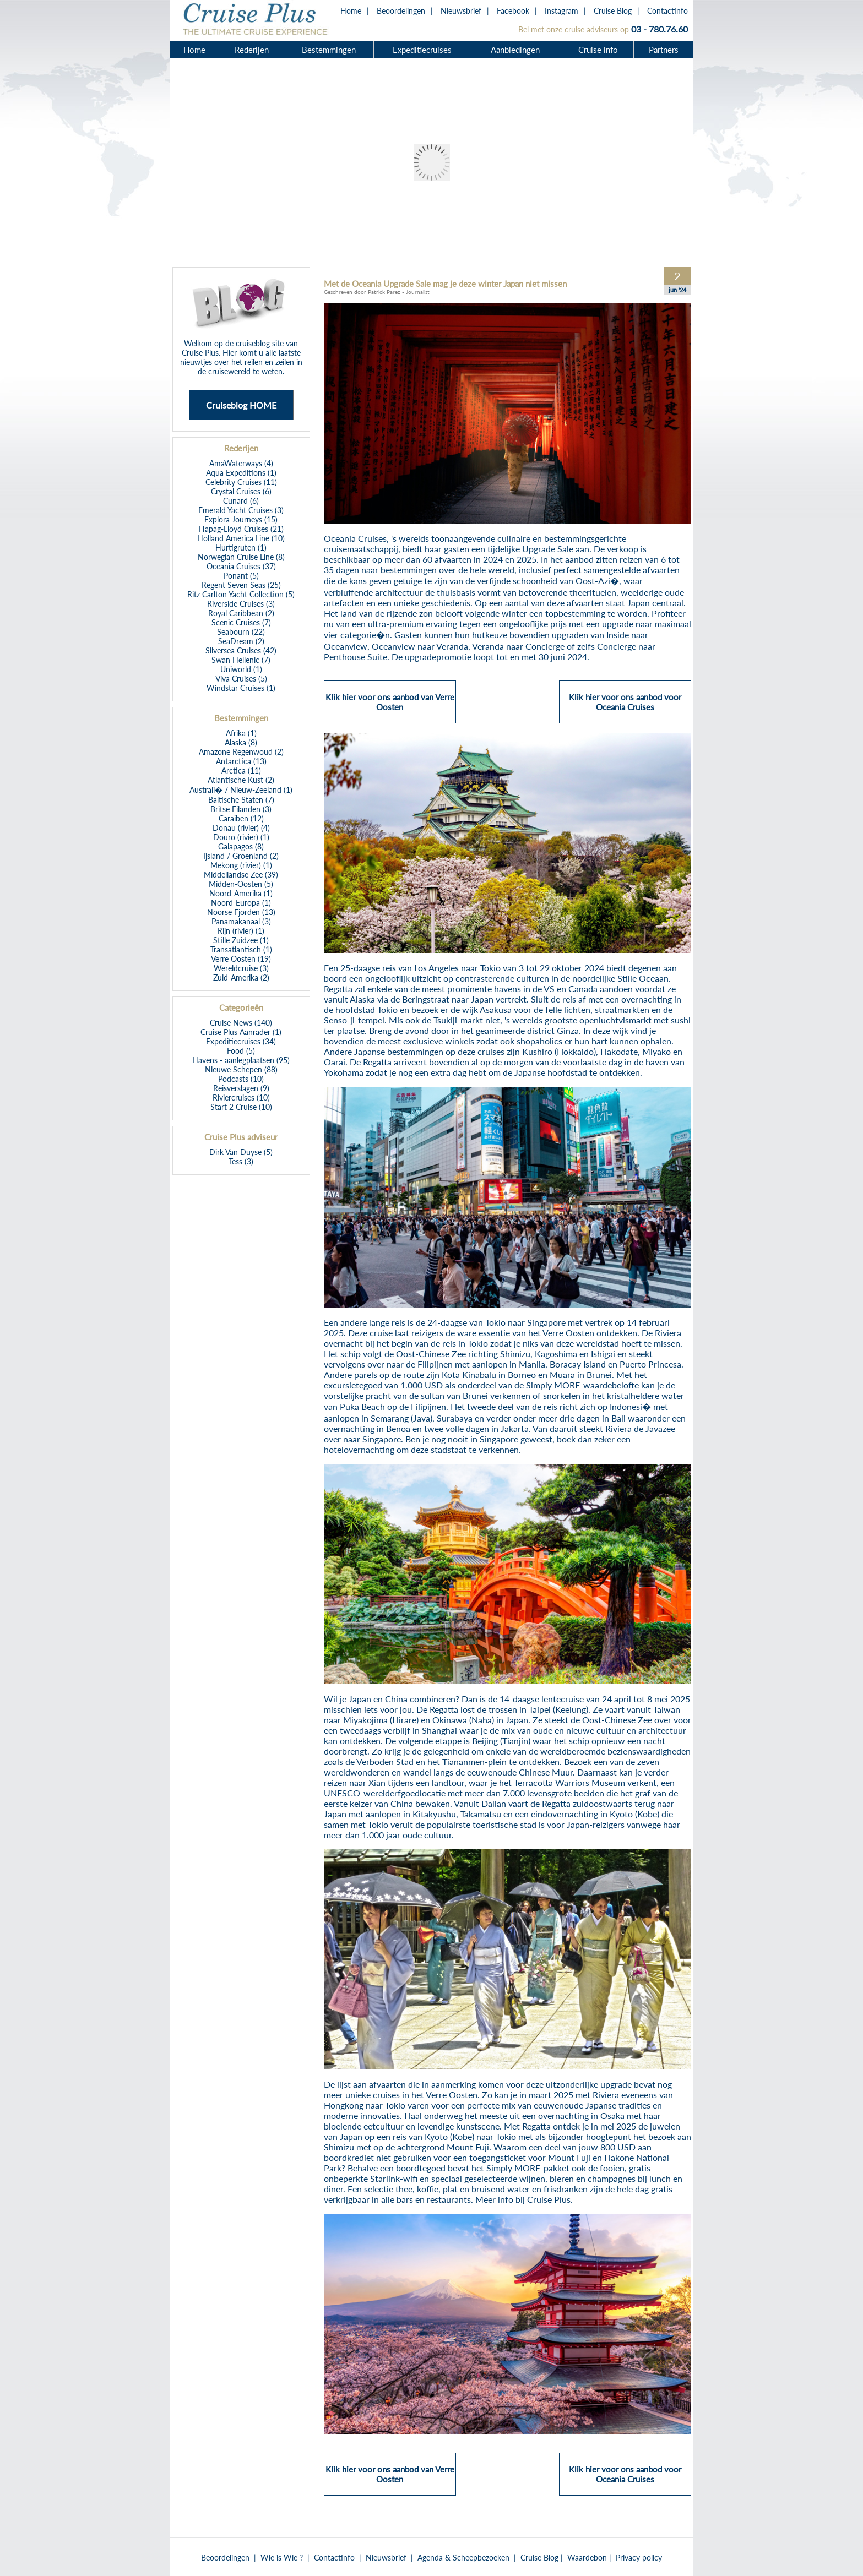 This screenshot has height=2576, width=863. I want to click on Tess (3), so click(241, 1161).